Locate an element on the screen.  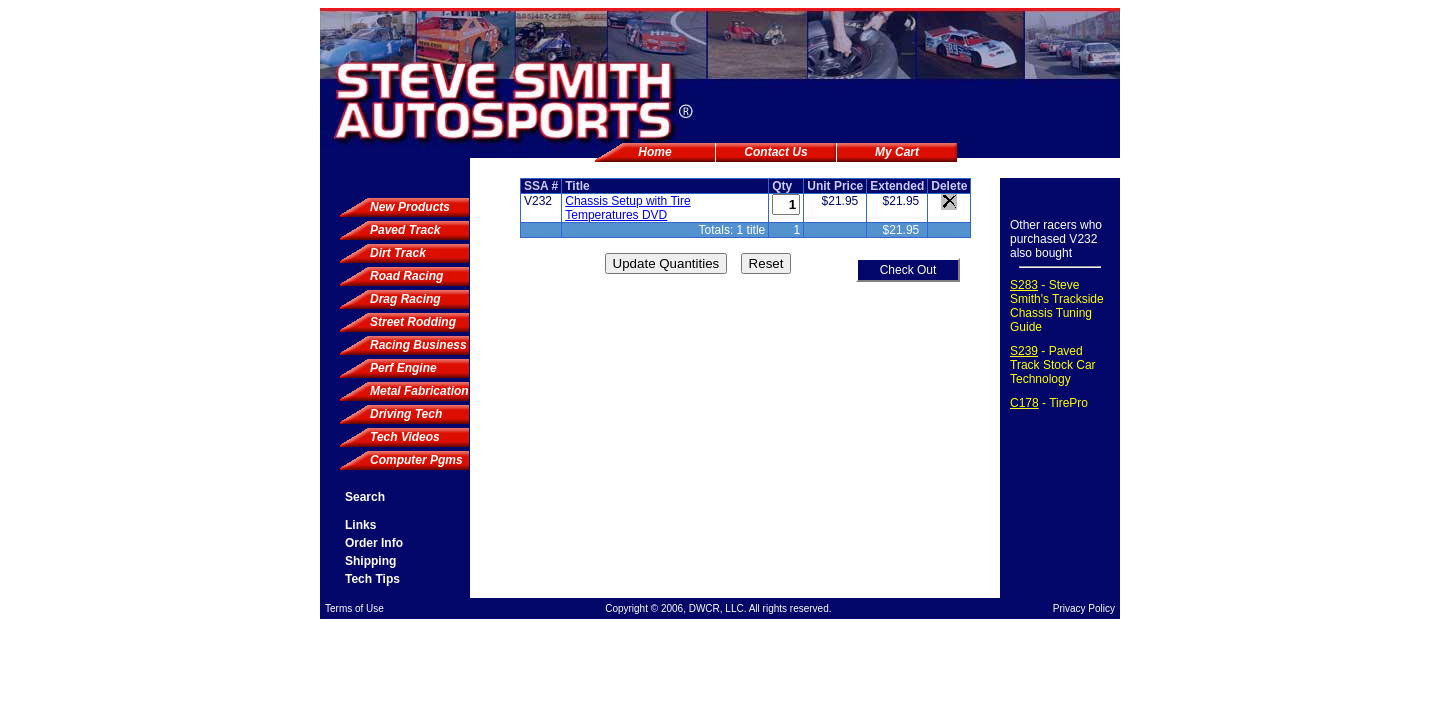
Privacy Policy is located at coordinates (1084, 608).